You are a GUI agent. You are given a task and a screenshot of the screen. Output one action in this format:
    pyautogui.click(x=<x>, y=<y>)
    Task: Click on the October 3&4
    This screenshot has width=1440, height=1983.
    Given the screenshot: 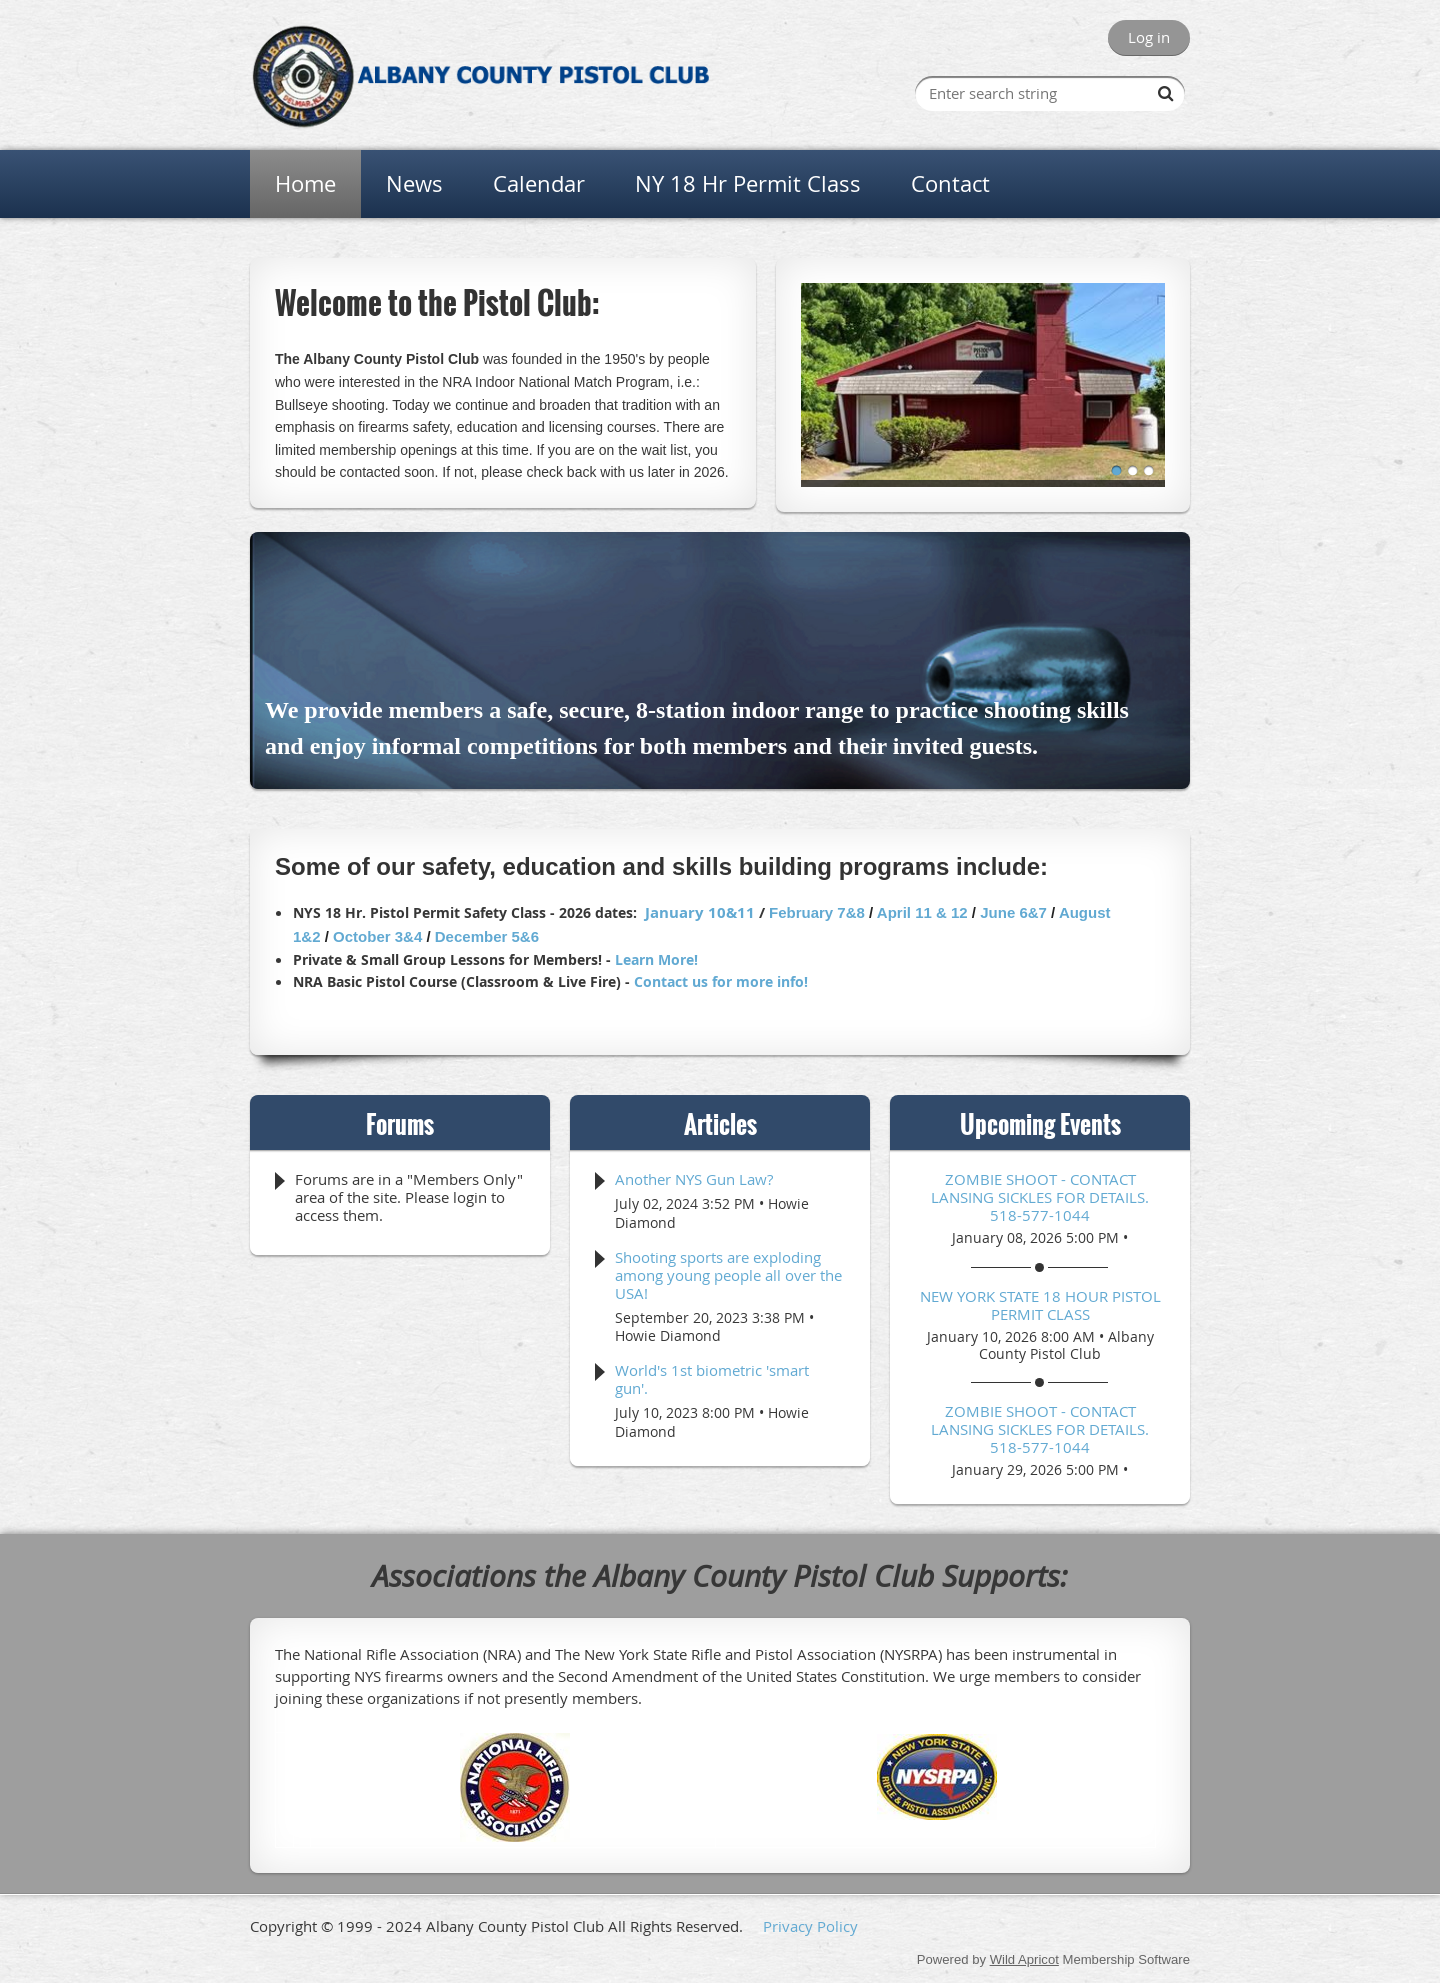 What is the action you would take?
    pyautogui.click(x=377, y=936)
    